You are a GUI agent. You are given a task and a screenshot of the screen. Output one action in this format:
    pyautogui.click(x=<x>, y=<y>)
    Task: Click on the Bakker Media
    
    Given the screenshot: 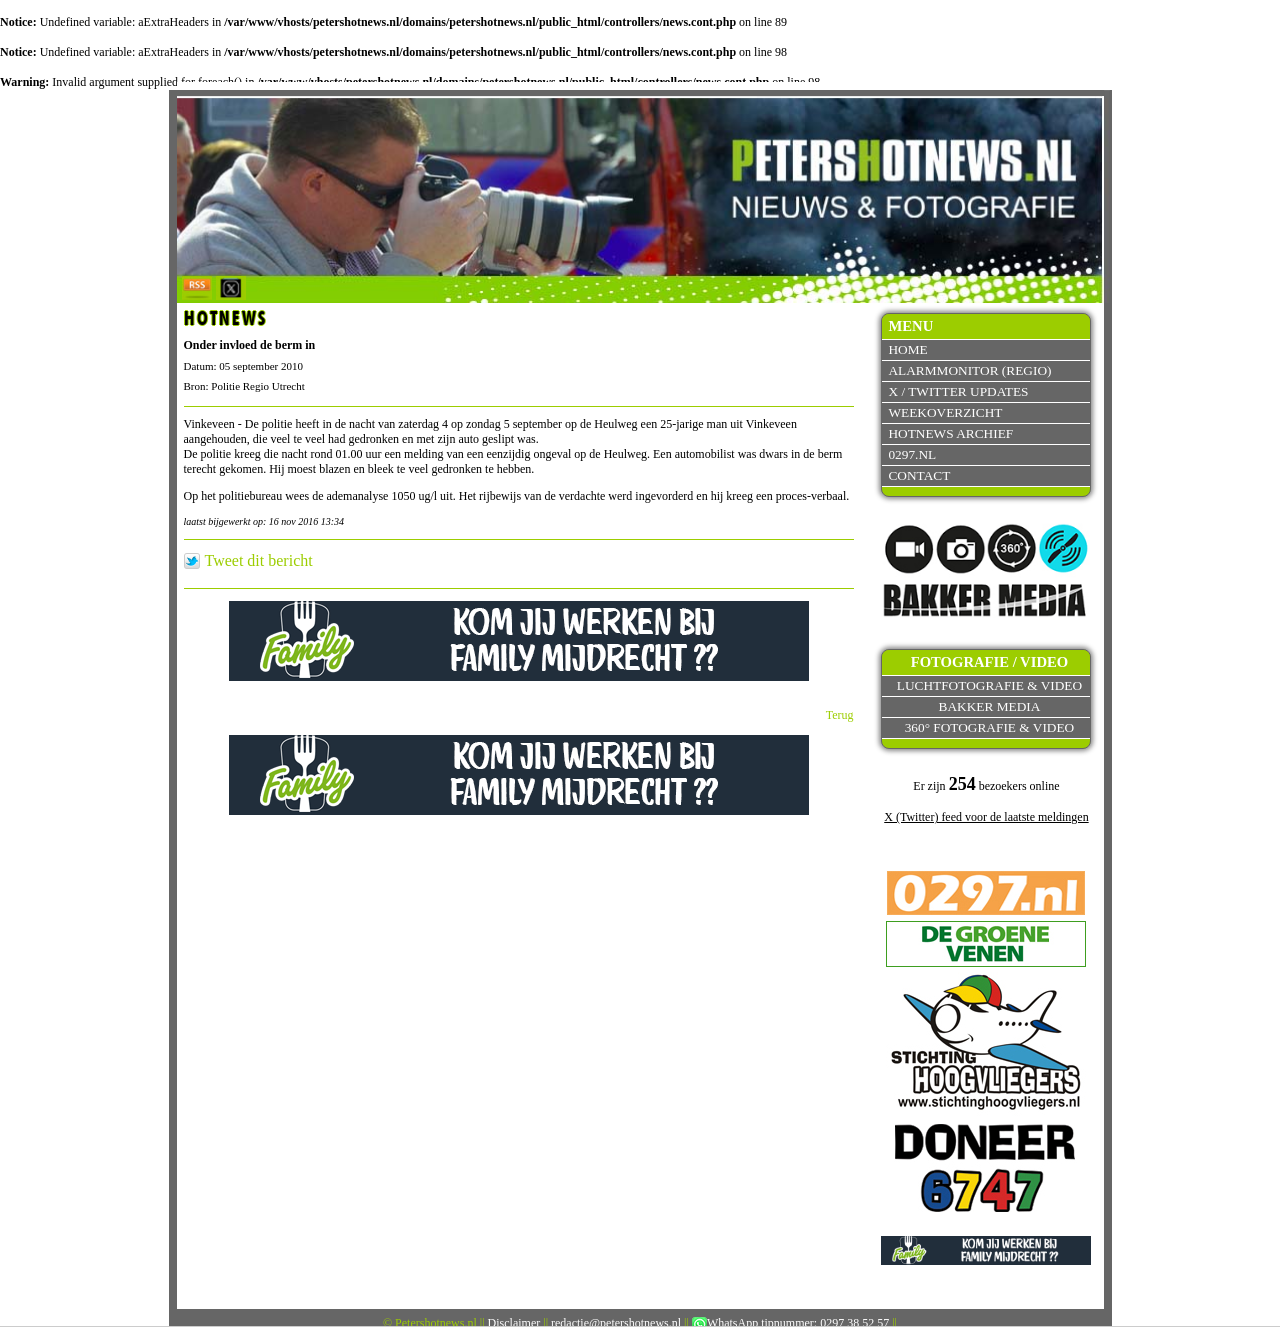 What is the action you would take?
    pyautogui.click(x=990, y=706)
    